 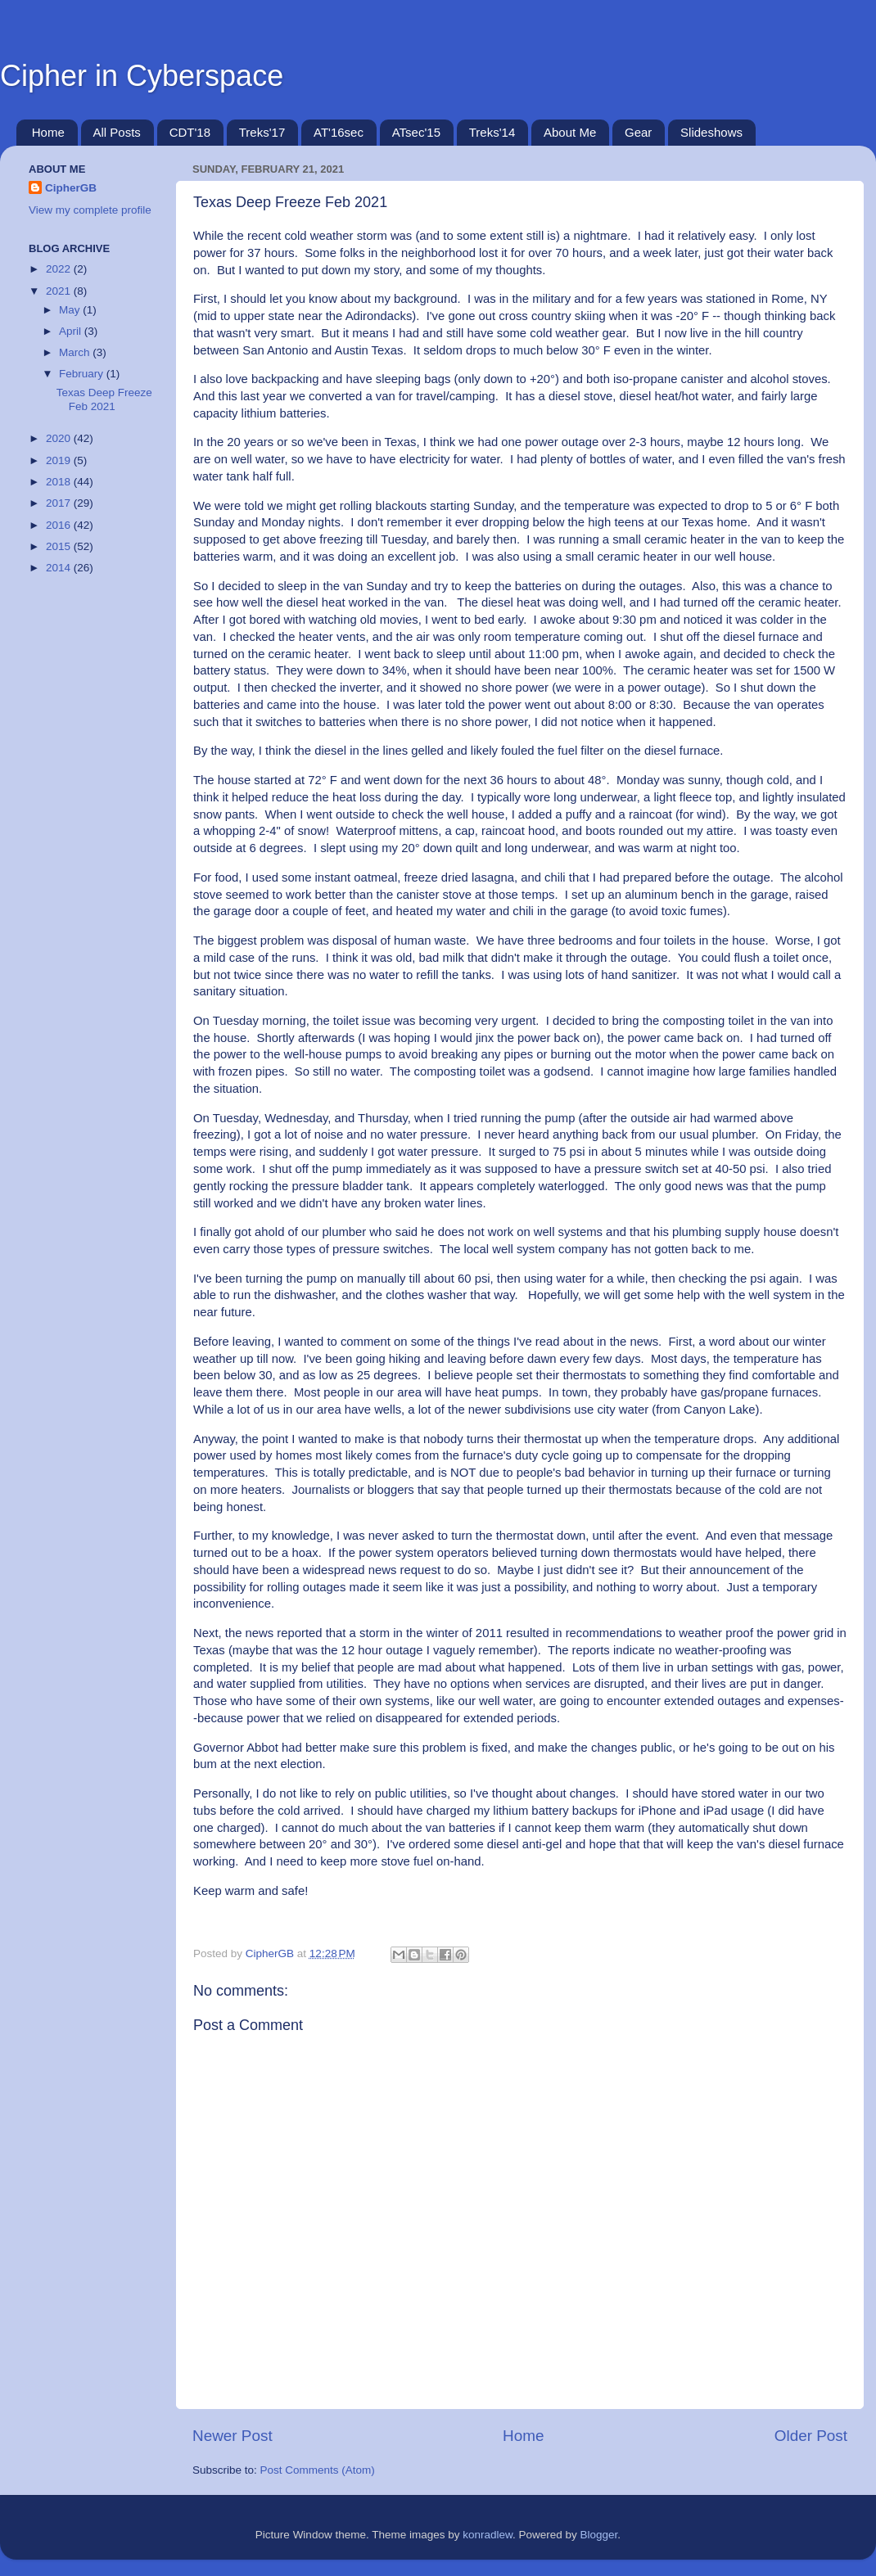 I want to click on 2017, so click(x=60, y=503).